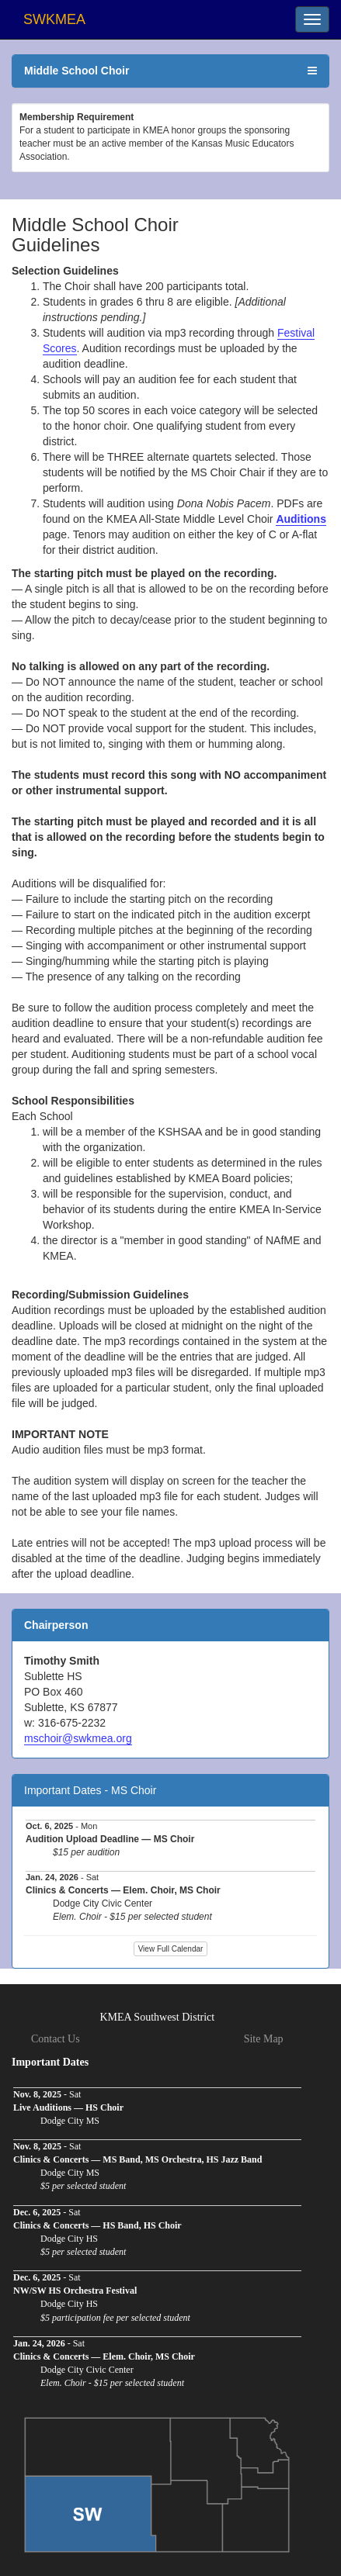 The height and width of the screenshot is (2576, 341). Describe the element at coordinates (264, 2039) in the screenshot. I see `Site Map` at that location.